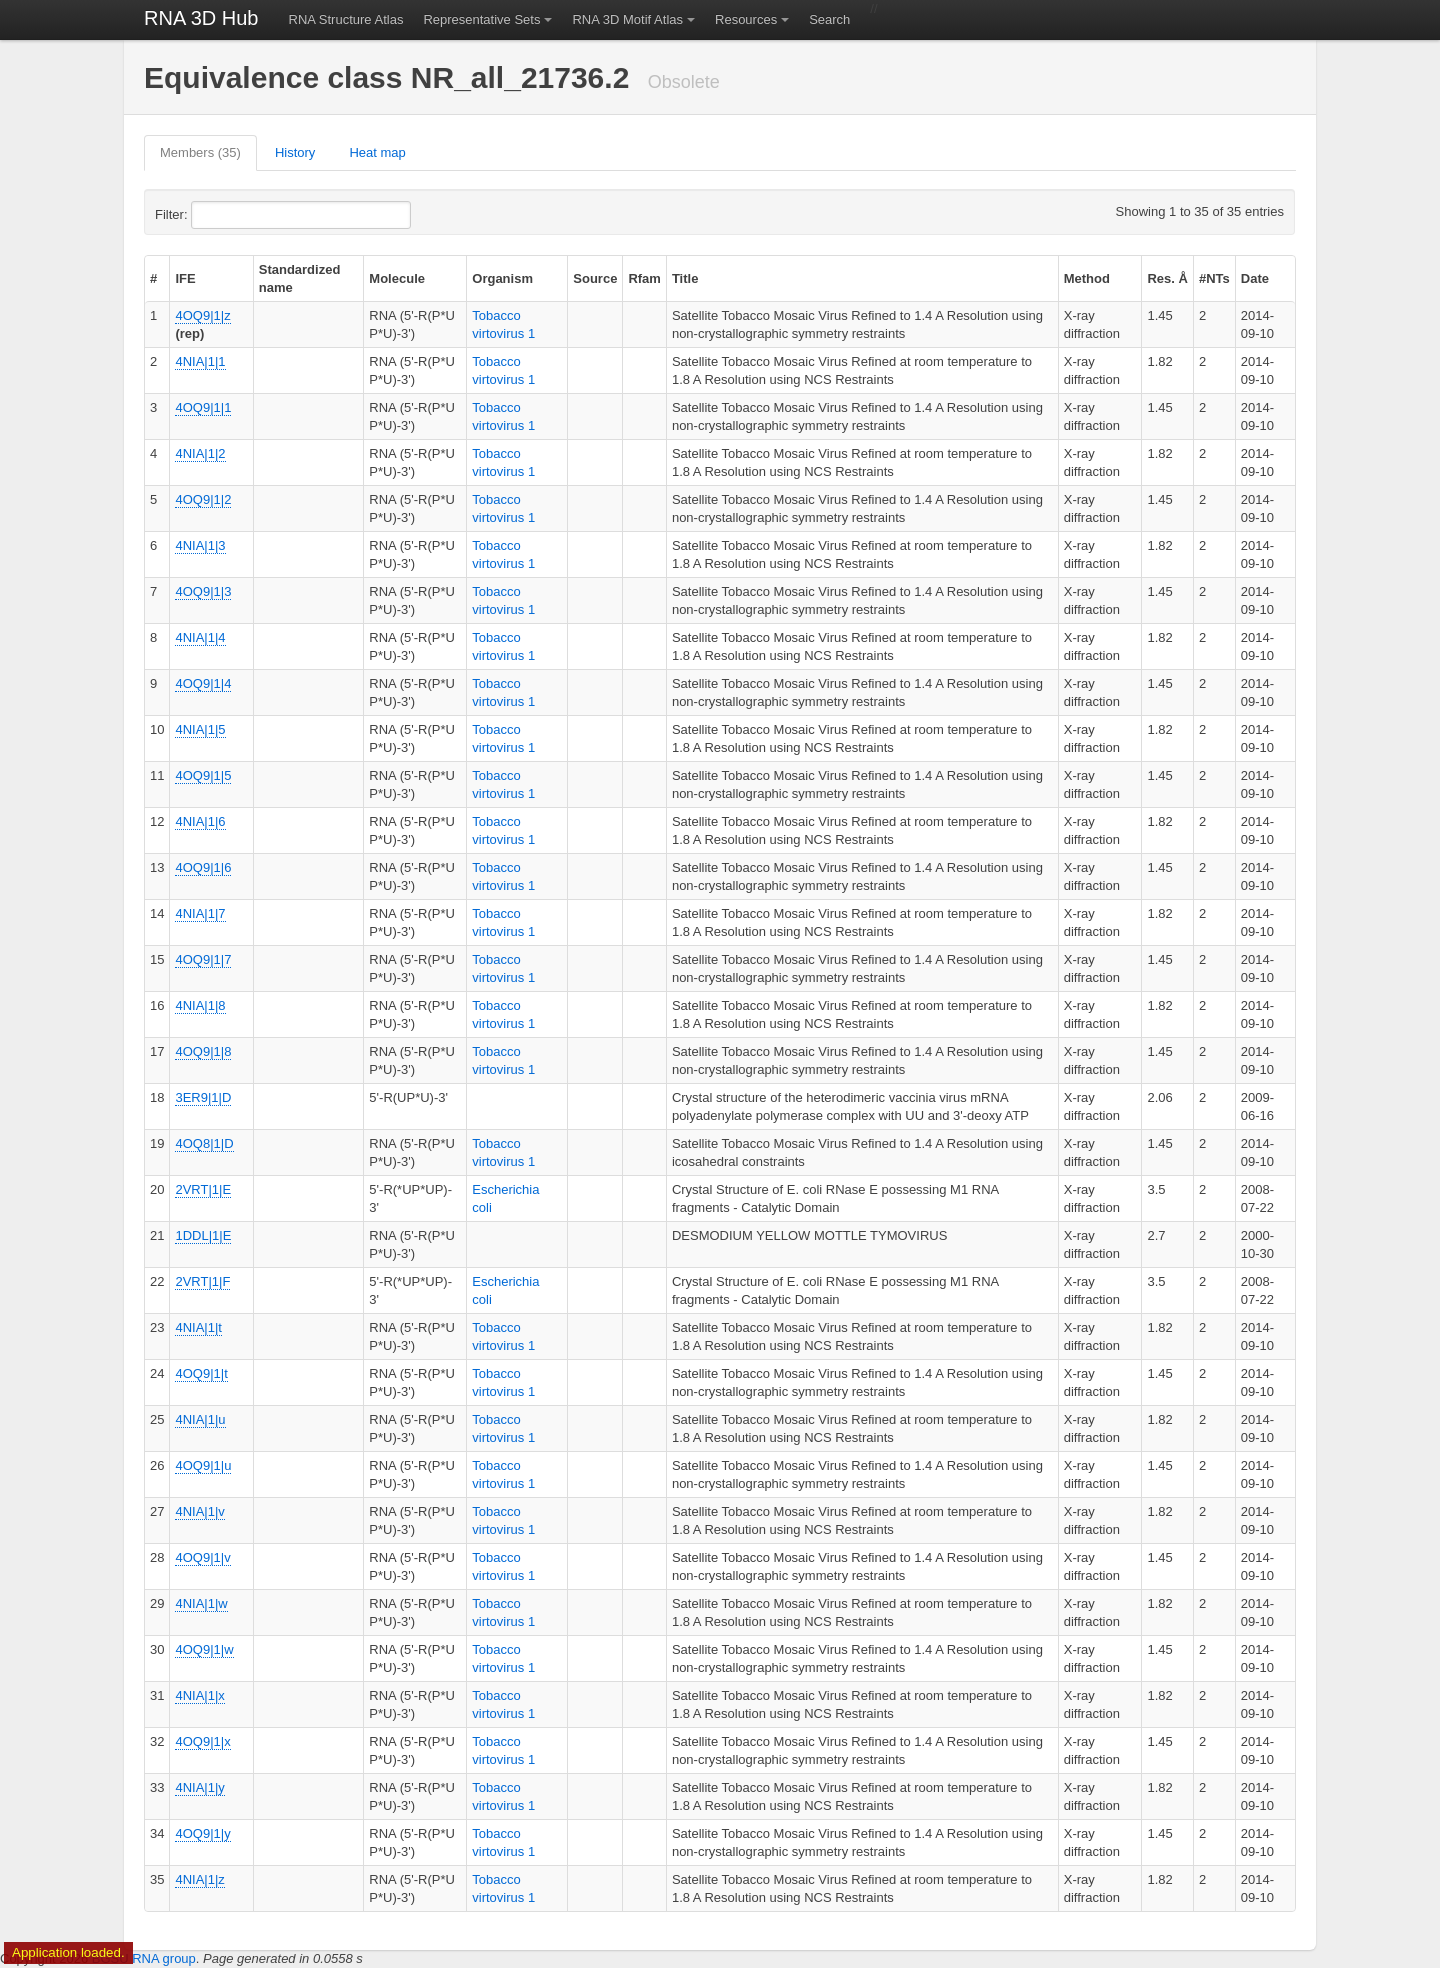 Image resolution: width=1440 pixels, height=1968 pixels. Describe the element at coordinates (746, 19) in the screenshot. I see `Resources` at that location.